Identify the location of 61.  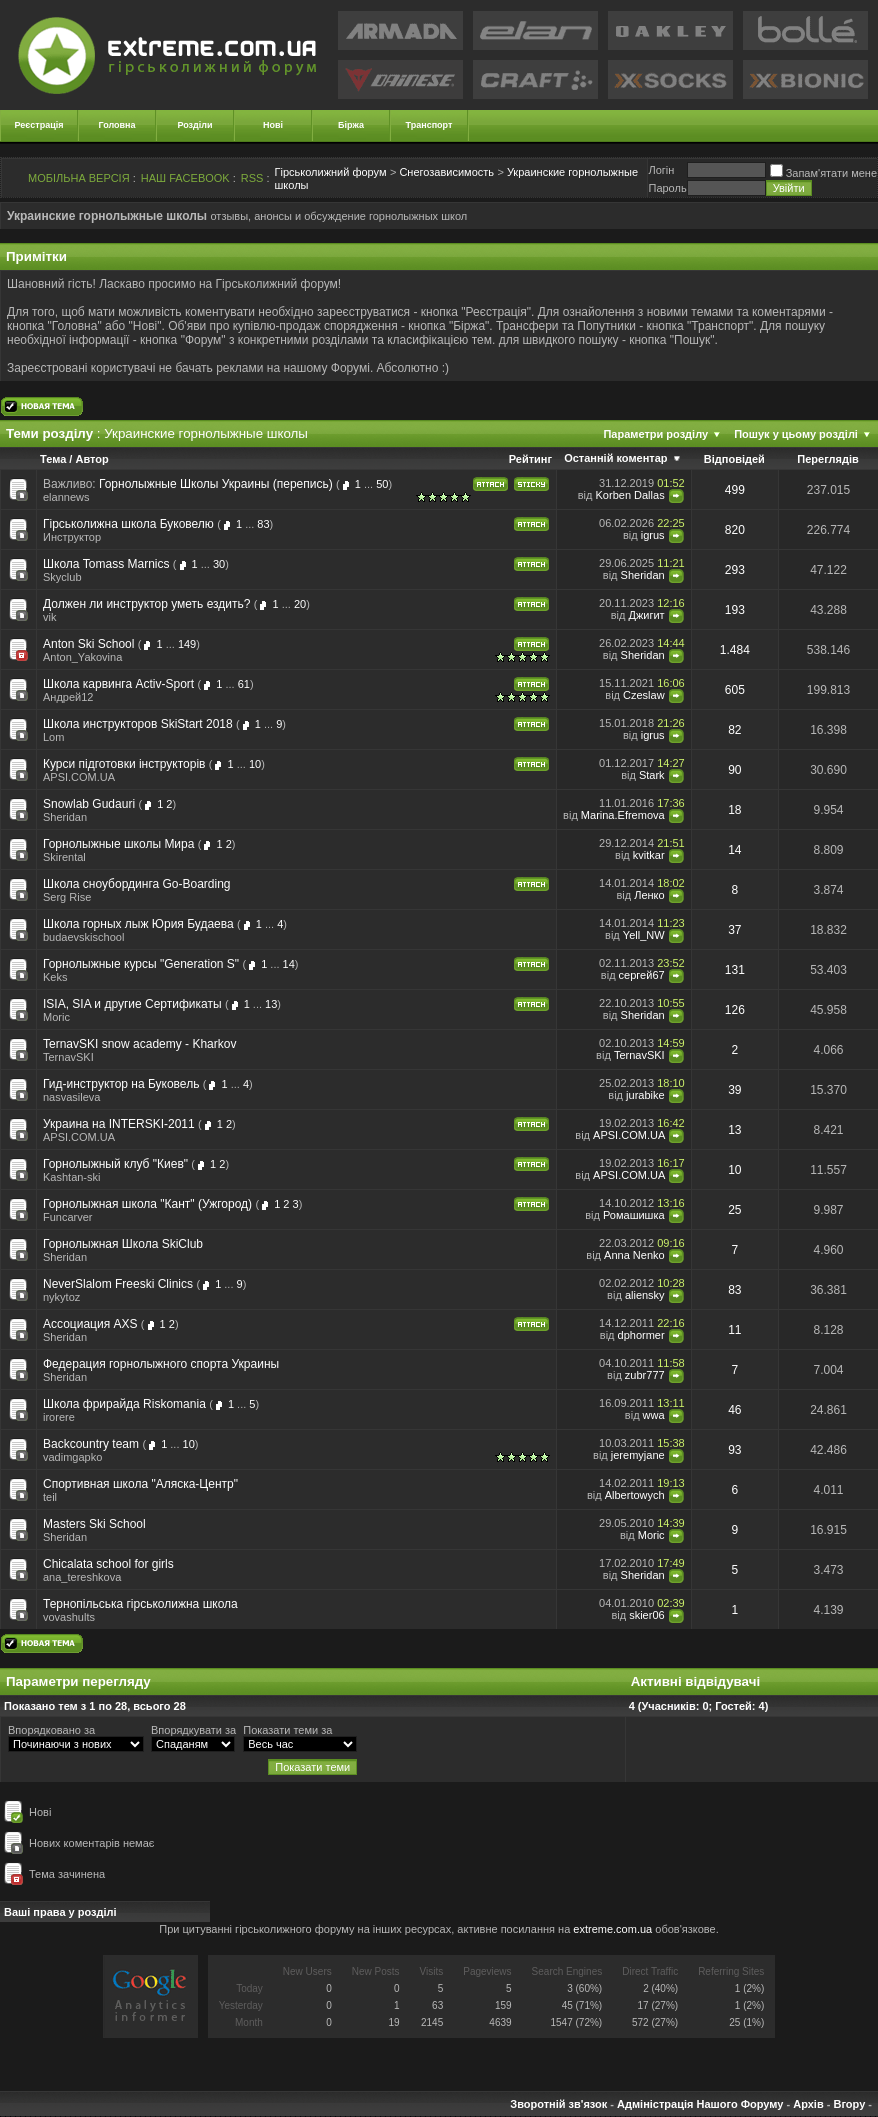
(244, 684).